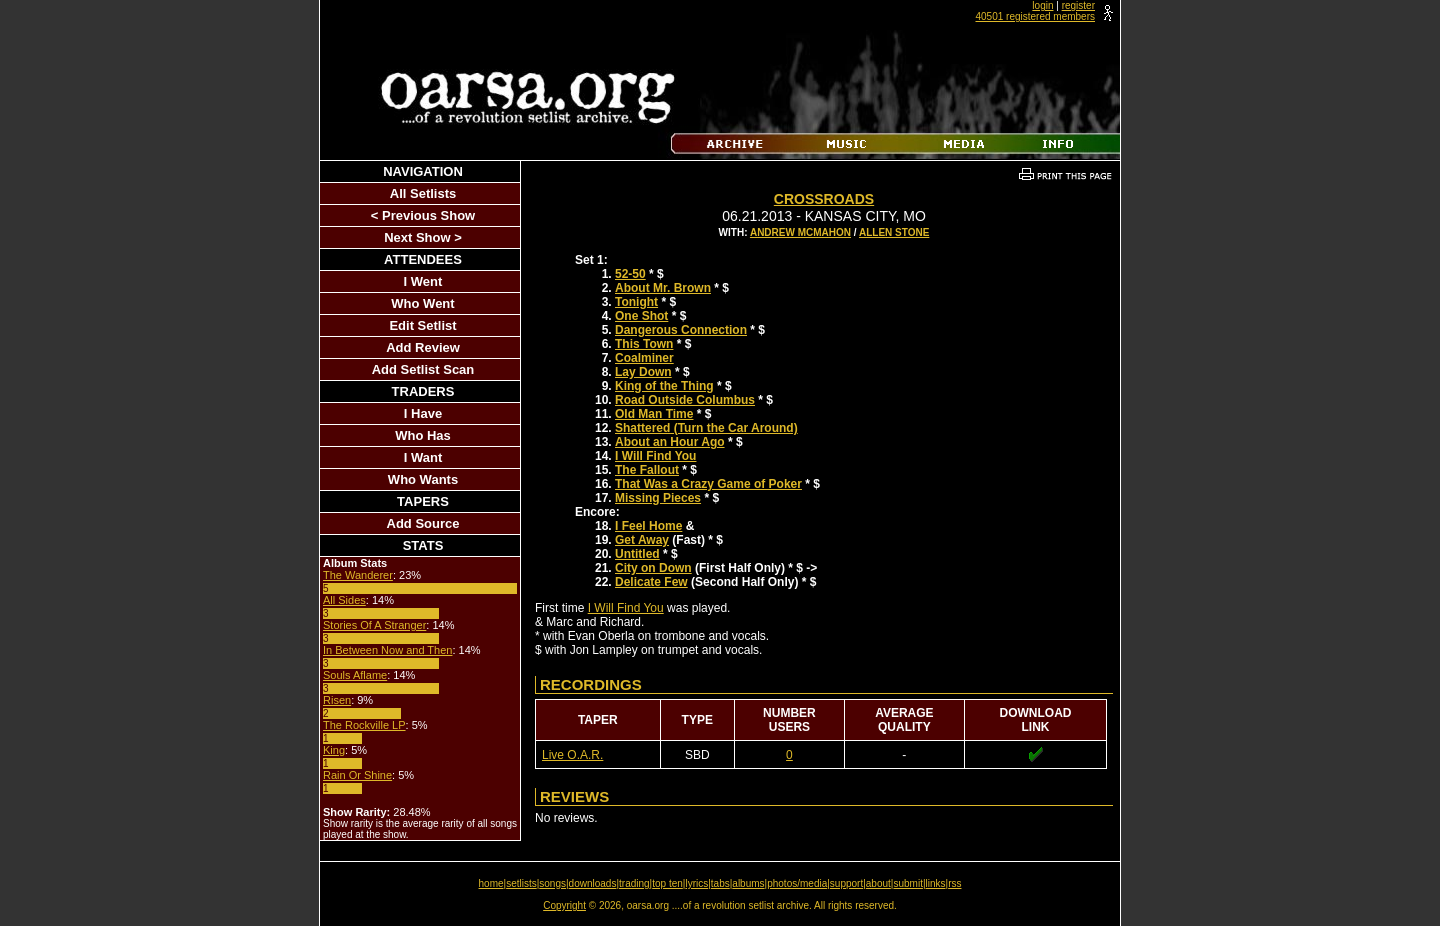 The width and height of the screenshot is (1440, 926). What do you see at coordinates (552, 883) in the screenshot?
I see `songs` at bounding box center [552, 883].